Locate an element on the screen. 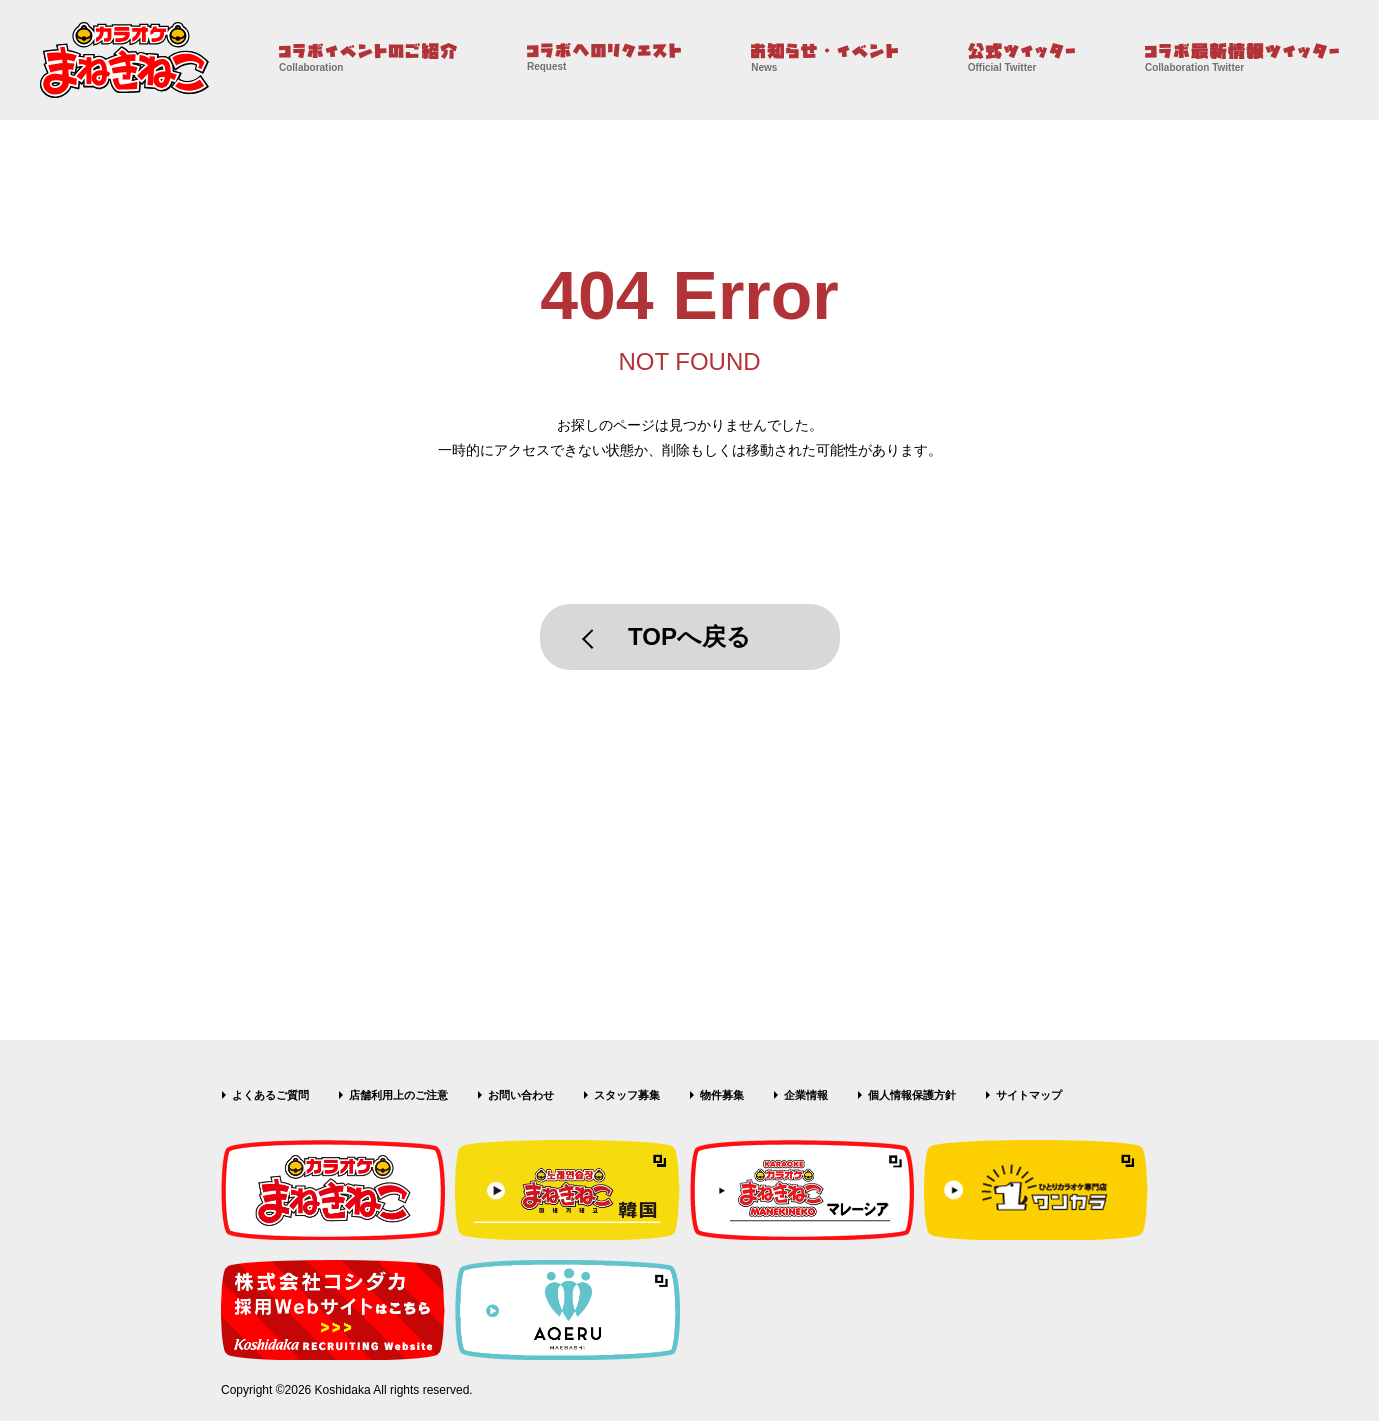  個人情報保護方針 is located at coordinates (912, 1095).